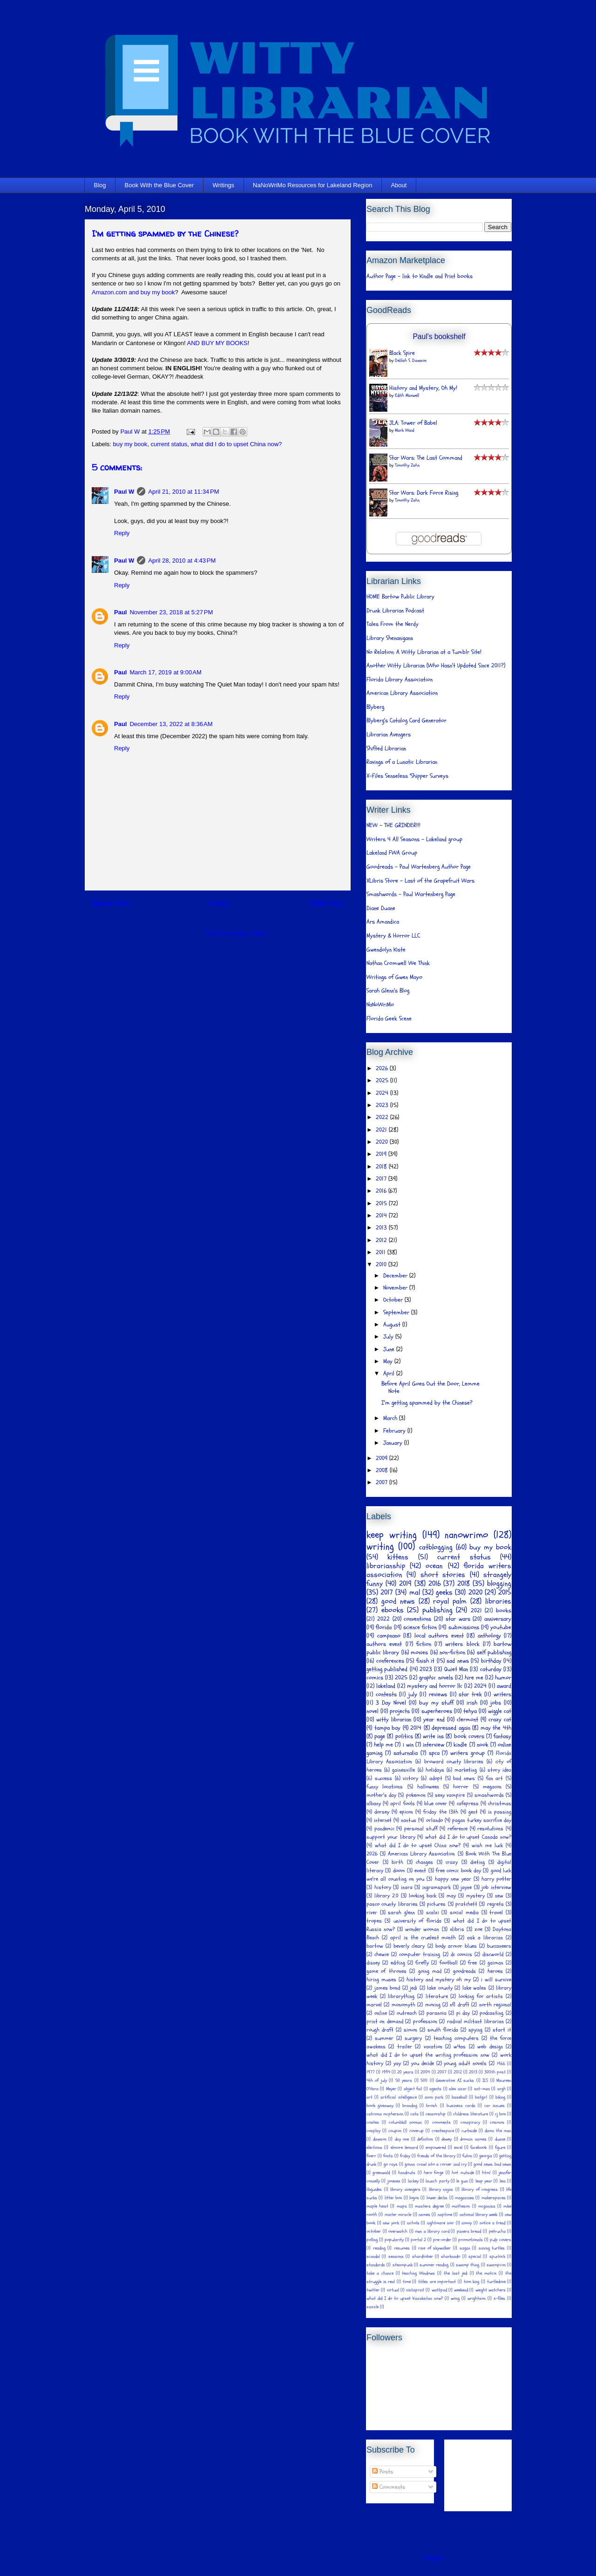 The image size is (596, 2576). Describe the element at coordinates (417, 1920) in the screenshot. I see `university of florida` at that location.